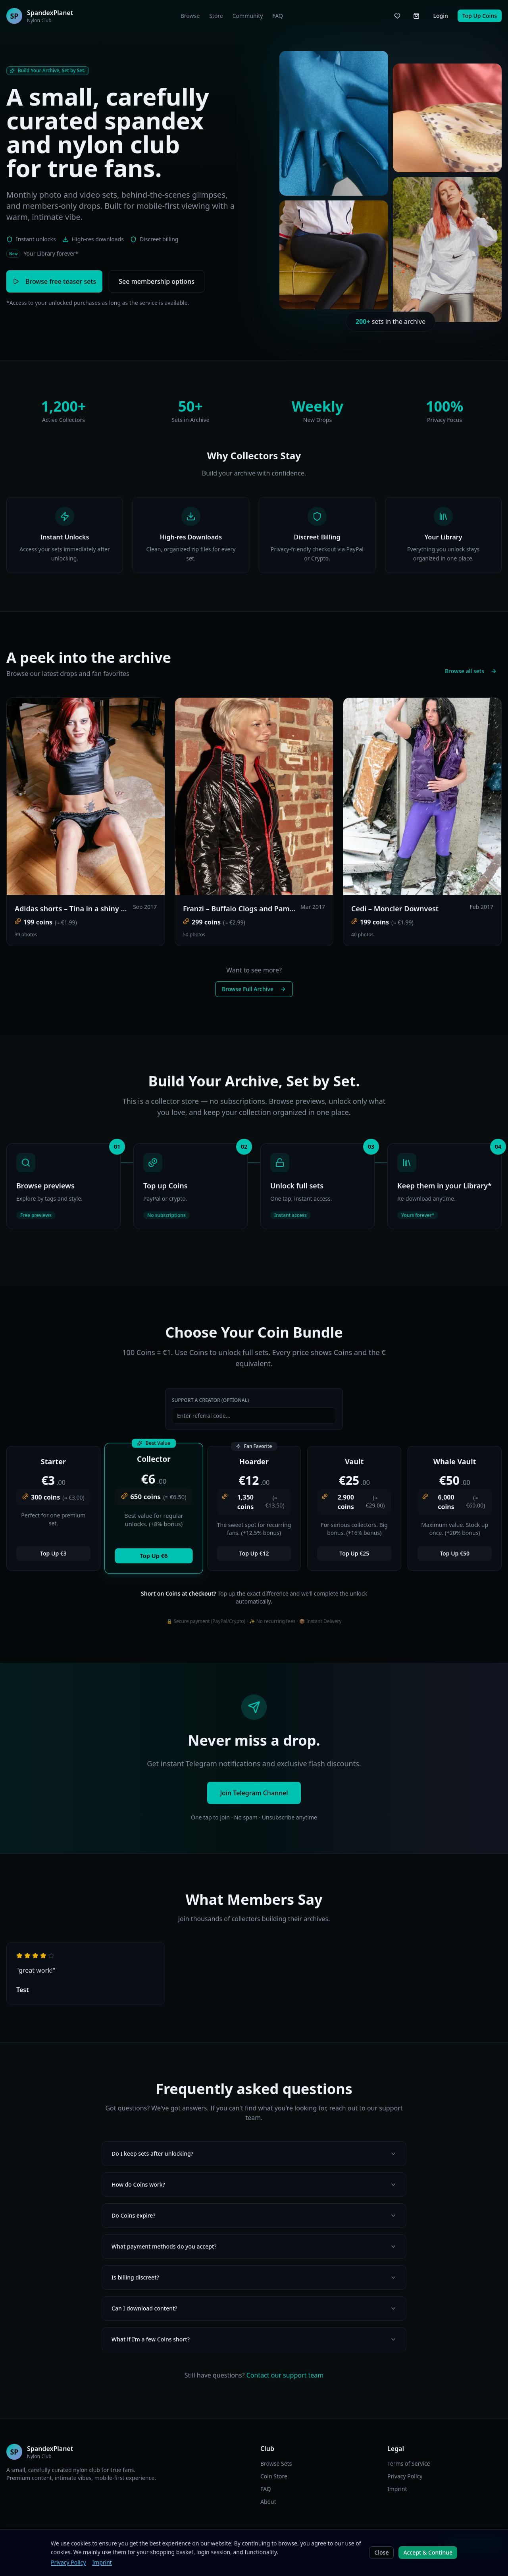 The image size is (508, 2576). Describe the element at coordinates (285, 2375) in the screenshot. I see `Contact our support team` at that location.